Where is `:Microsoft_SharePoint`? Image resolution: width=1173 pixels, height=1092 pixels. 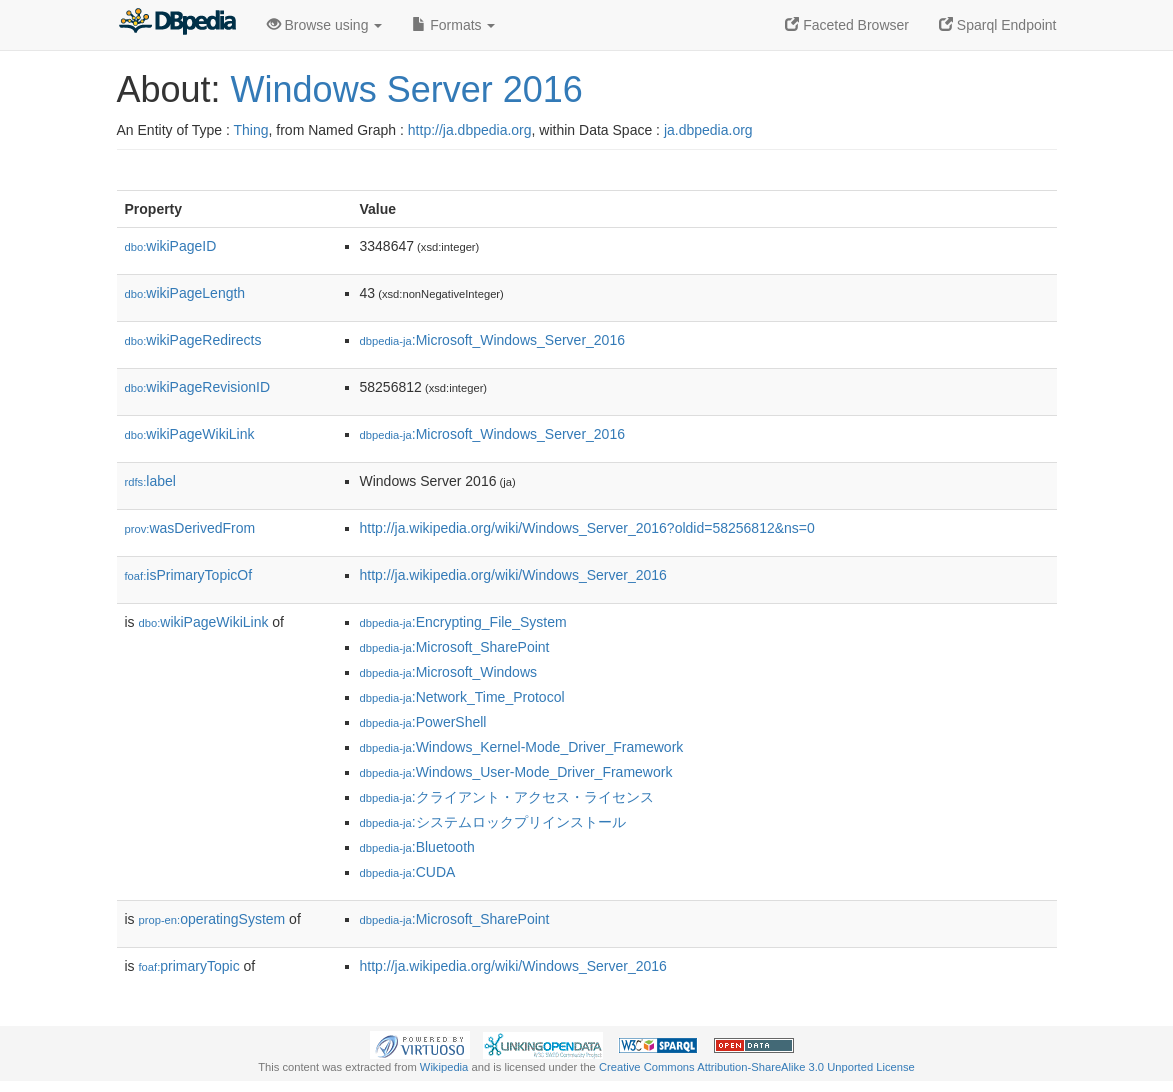
:Microsoft_SharePoint is located at coordinates (455, 647).